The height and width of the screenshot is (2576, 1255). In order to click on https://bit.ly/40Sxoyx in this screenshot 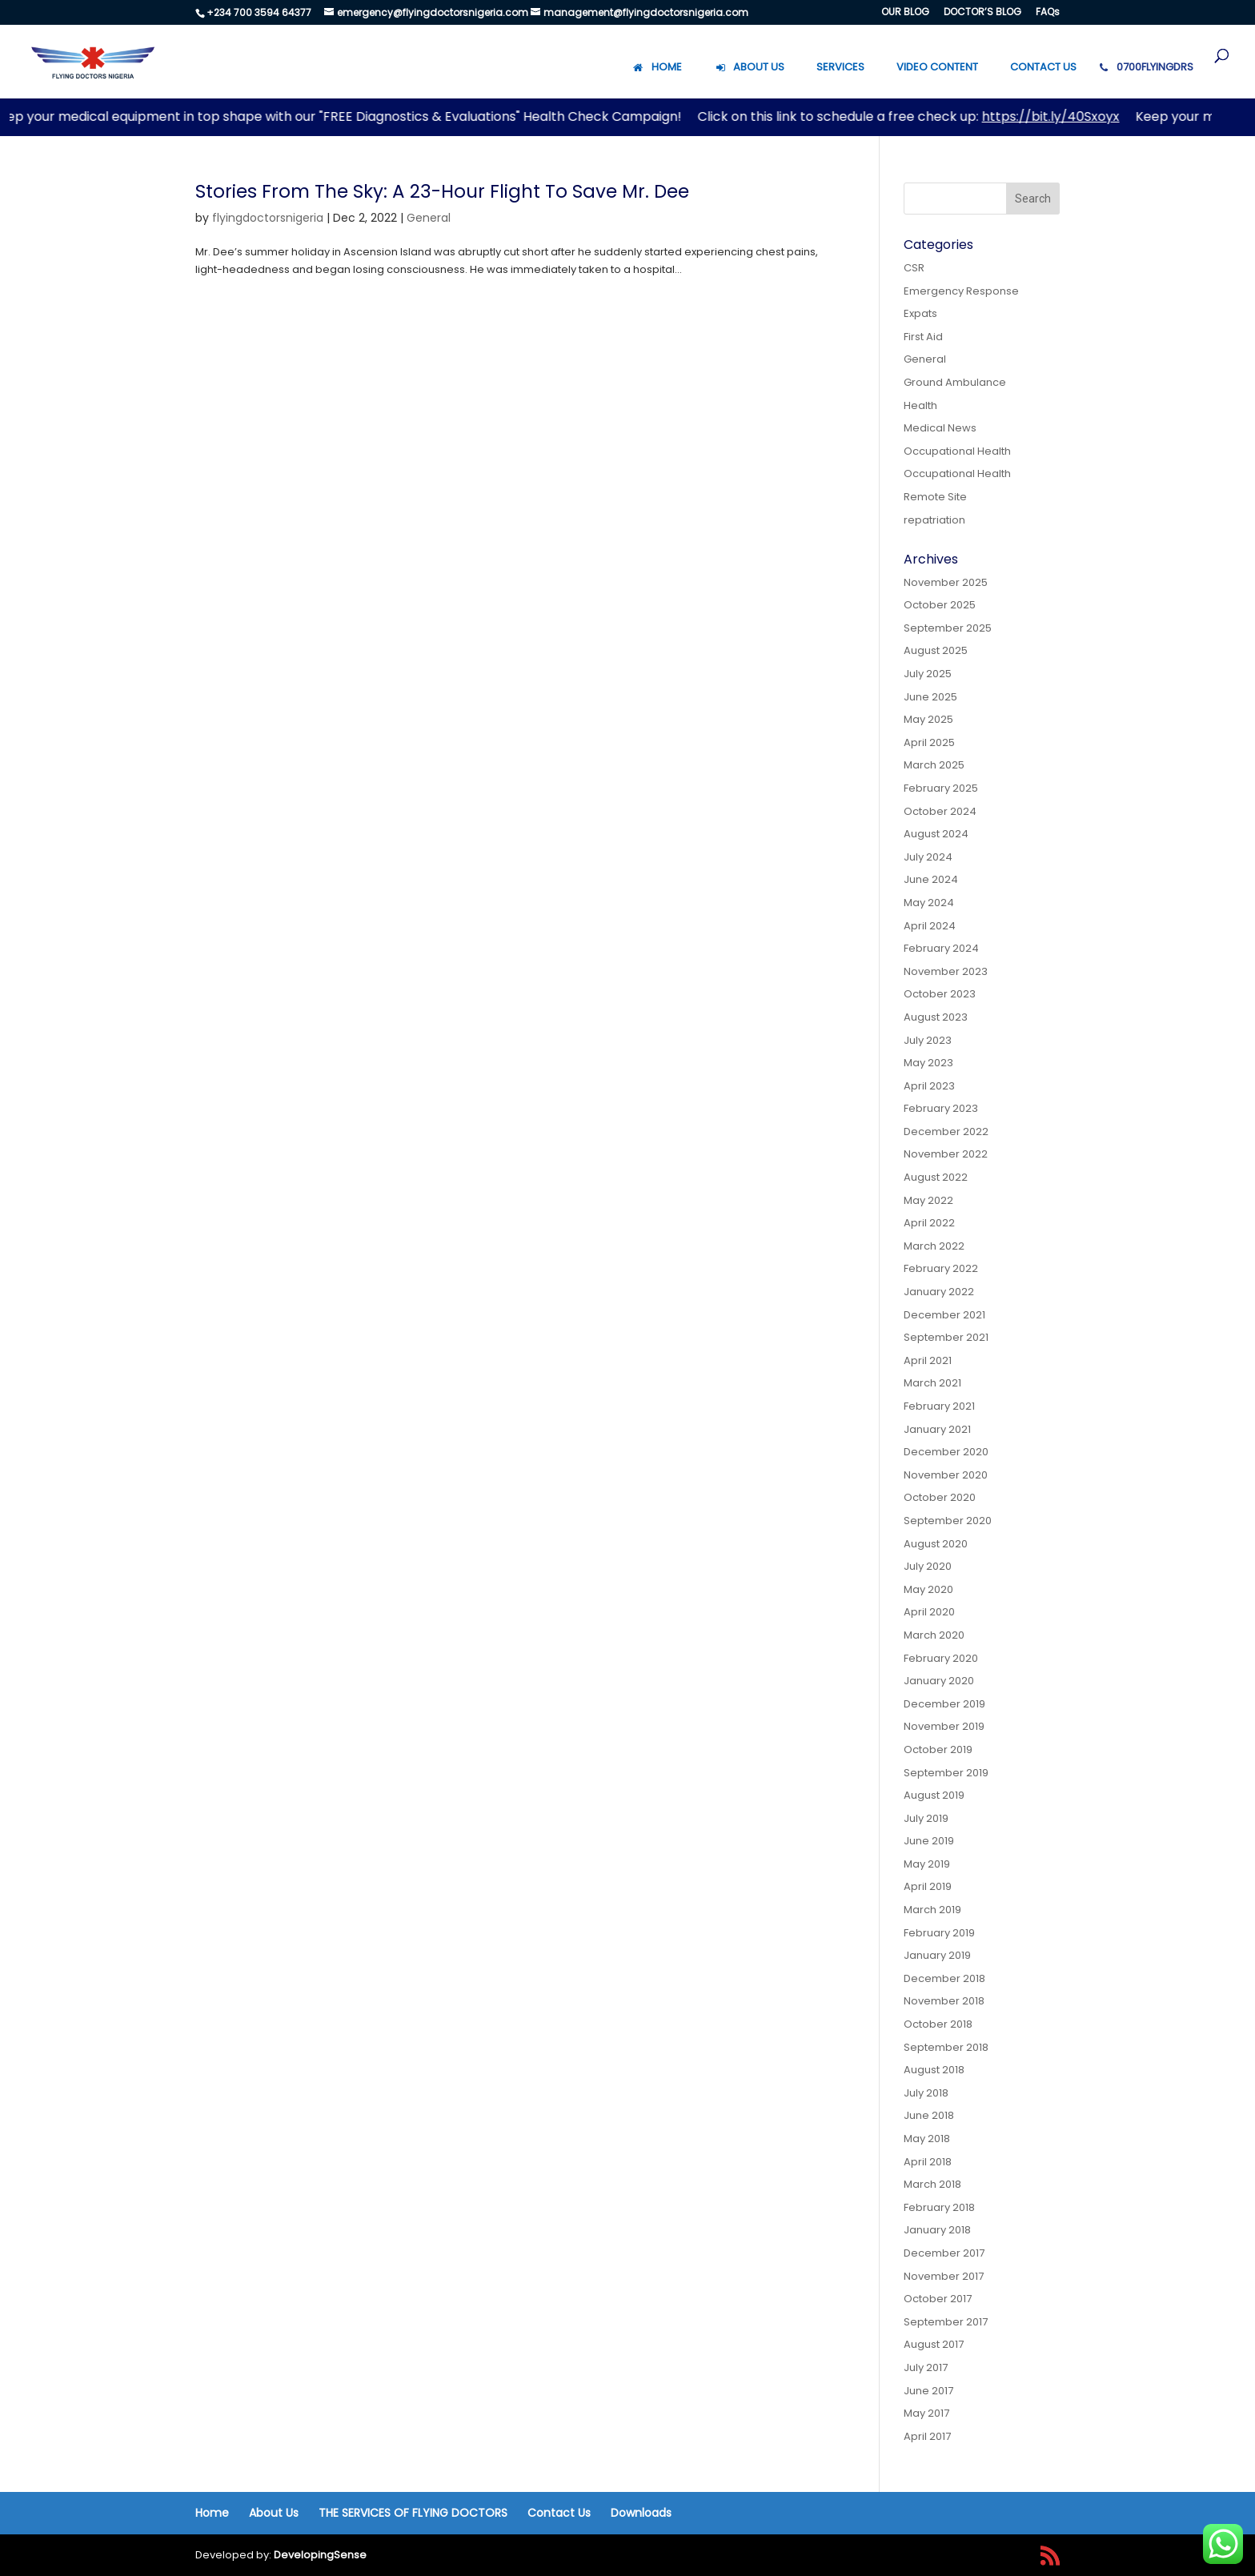, I will do `click(1058, 116)`.